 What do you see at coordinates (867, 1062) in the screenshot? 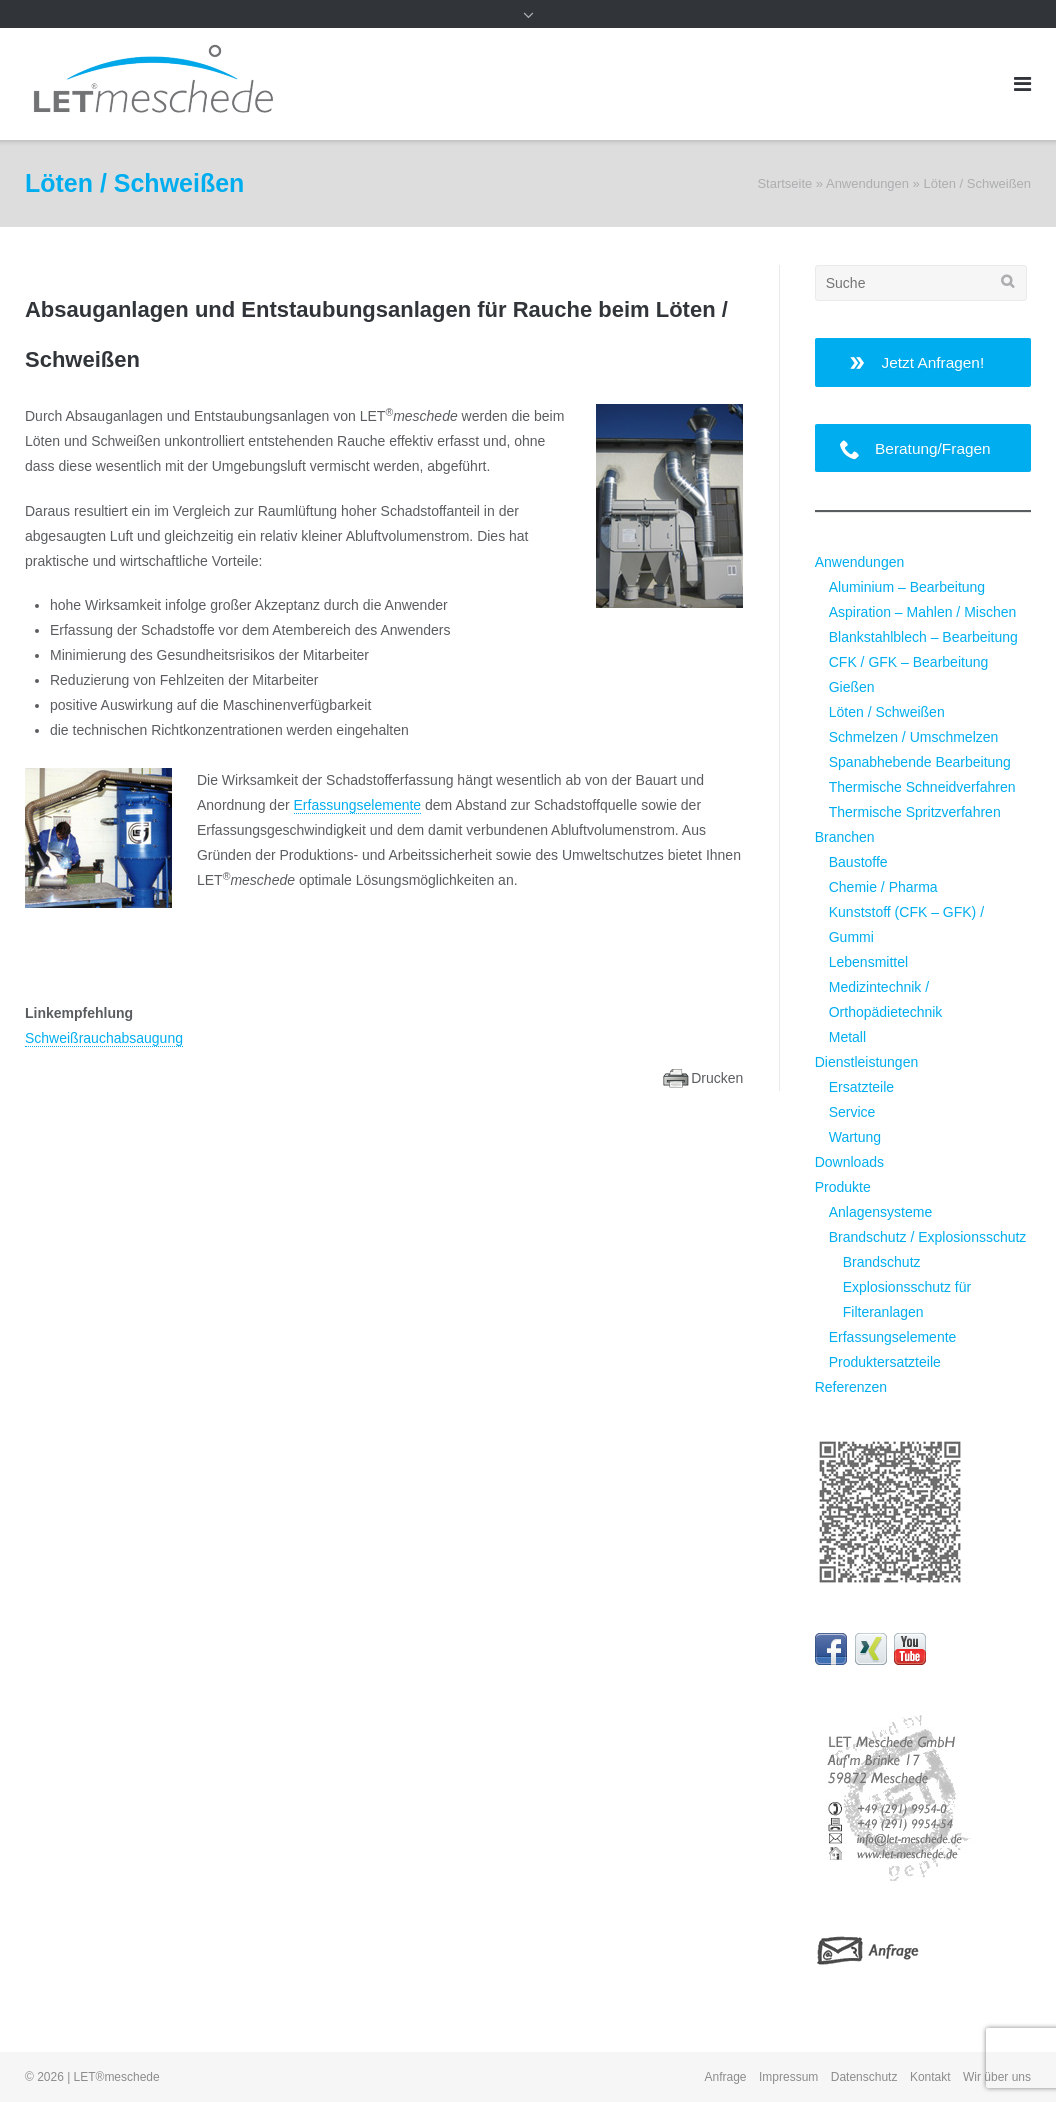
I see `Dienstleistungen` at bounding box center [867, 1062].